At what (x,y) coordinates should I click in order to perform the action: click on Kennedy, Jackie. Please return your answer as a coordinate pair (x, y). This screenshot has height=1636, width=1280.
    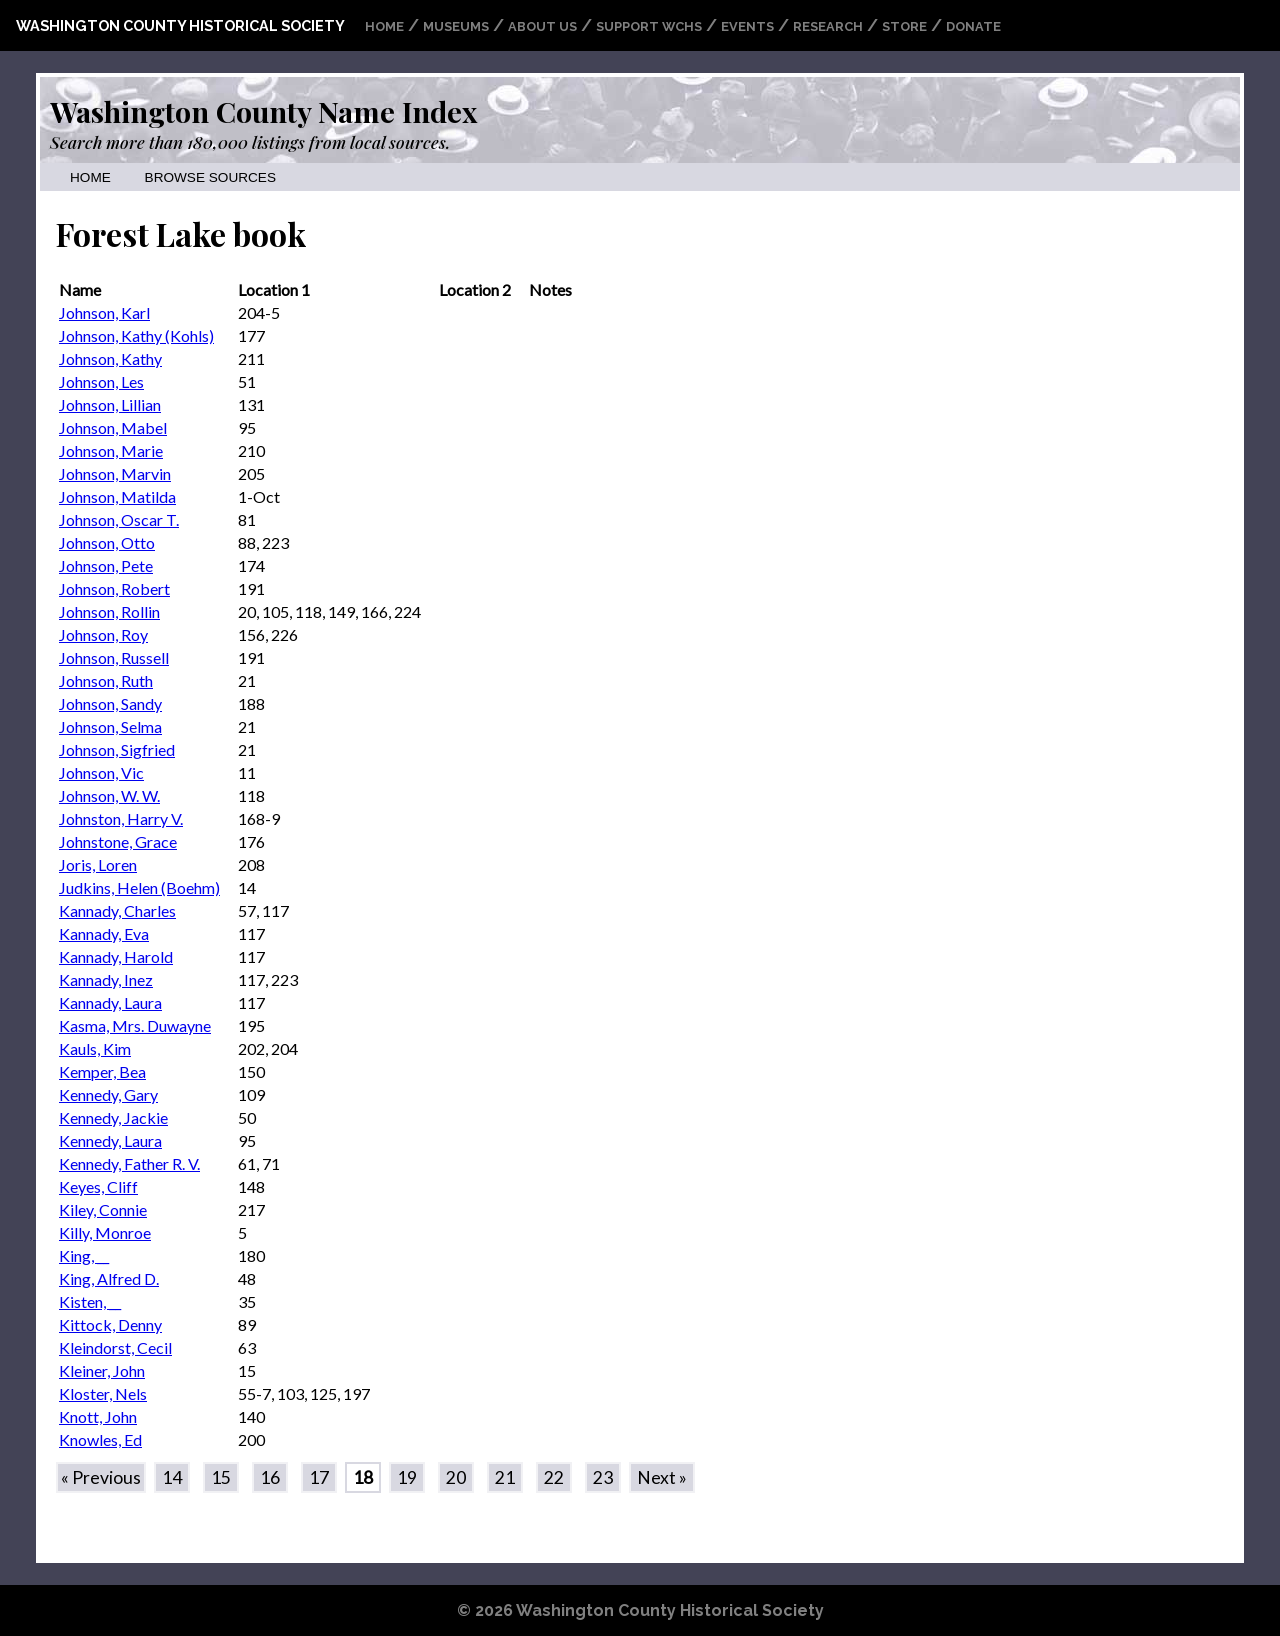
    Looking at the image, I should click on (113, 1117).